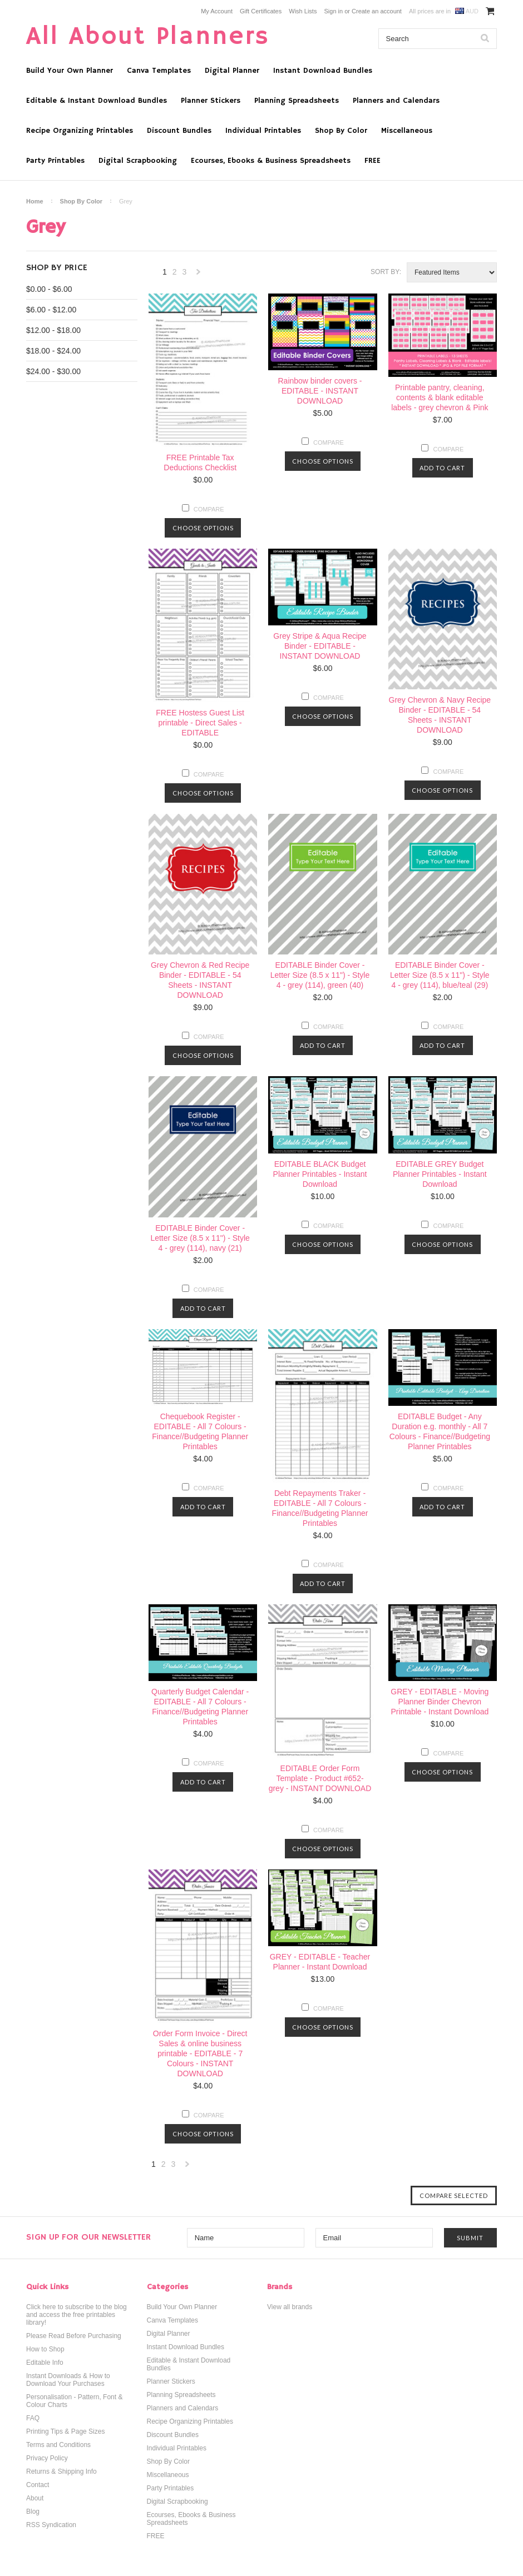 Image resolution: width=523 pixels, height=2576 pixels. What do you see at coordinates (440, 1701) in the screenshot?
I see `GREY - EDITABLE - Moving Planner Binder Chevron Printable - Instant Download` at bounding box center [440, 1701].